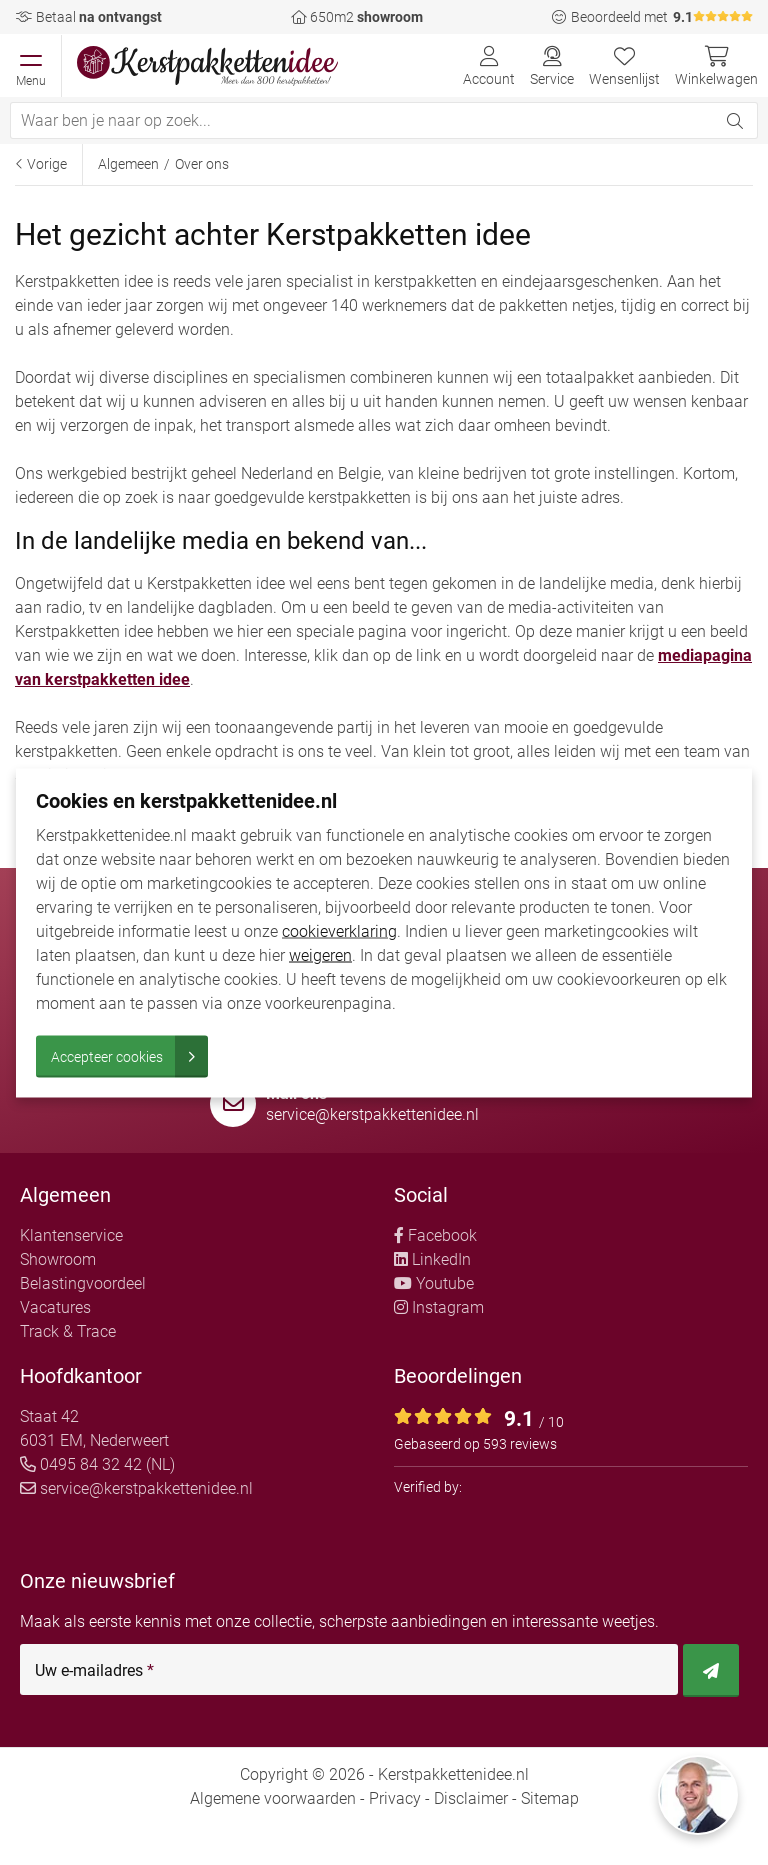 The height and width of the screenshot is (1865, 768). Describe the element at coordinates (97, 1464) in the screenshot. I see `0495 84 32 42 (NL)` at that location.